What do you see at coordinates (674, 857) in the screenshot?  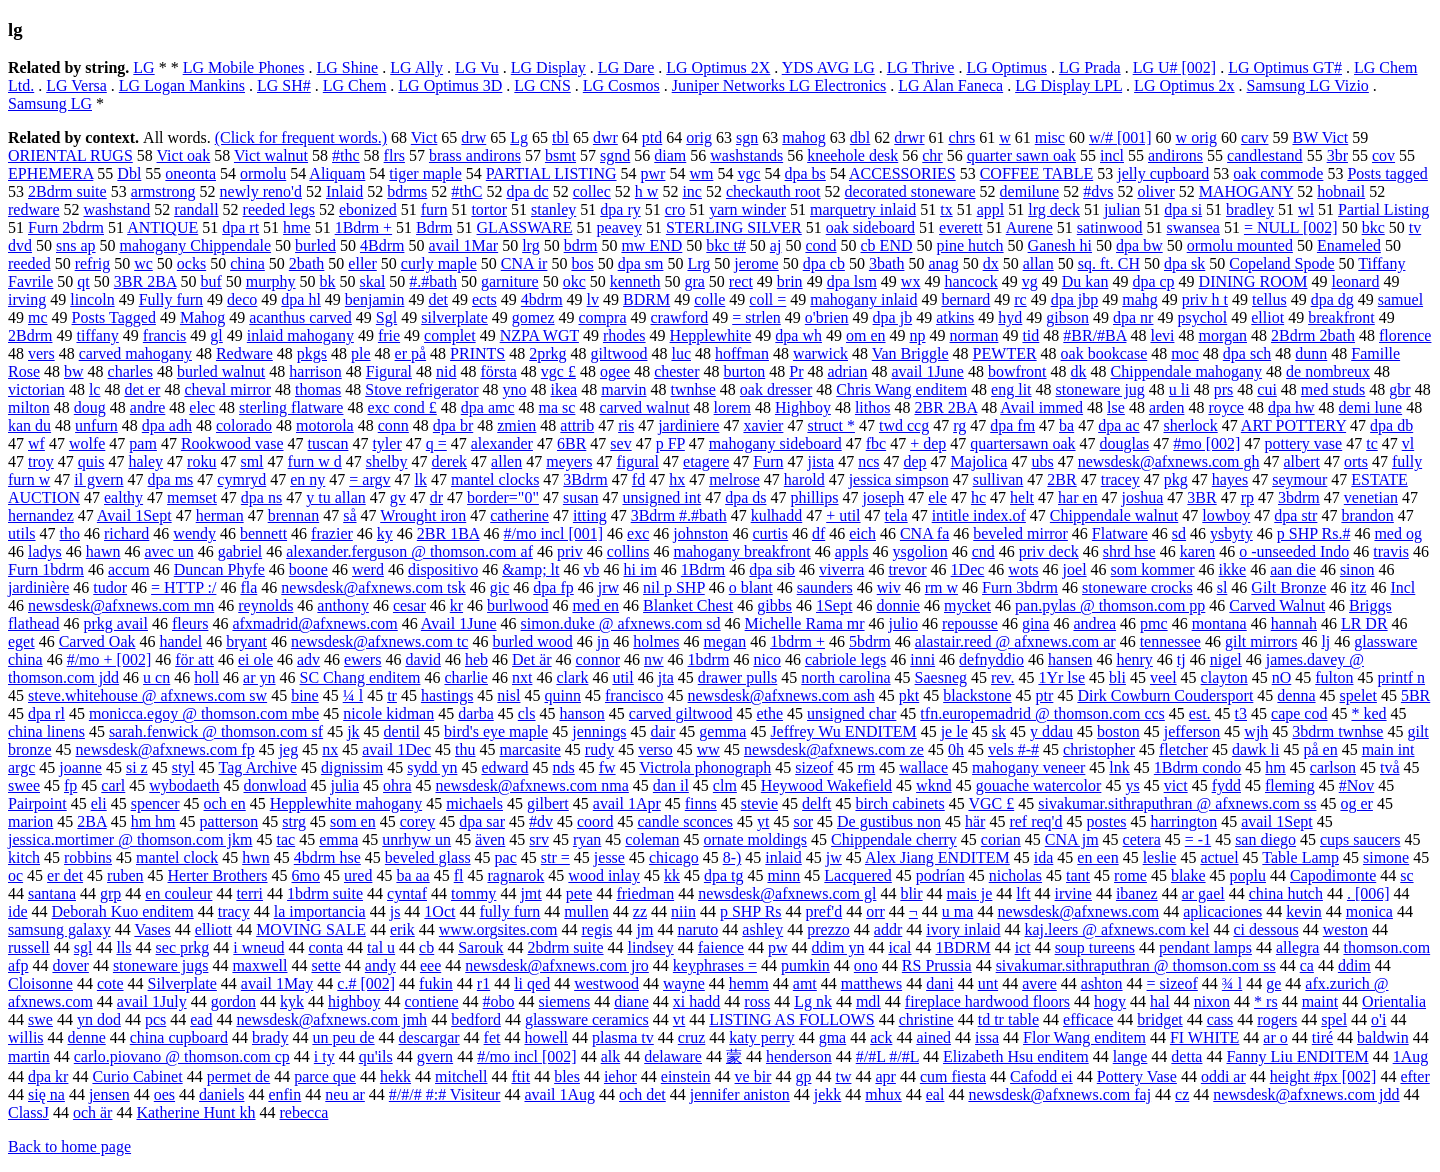 I see `chicago` at bounding box center [674, 857].